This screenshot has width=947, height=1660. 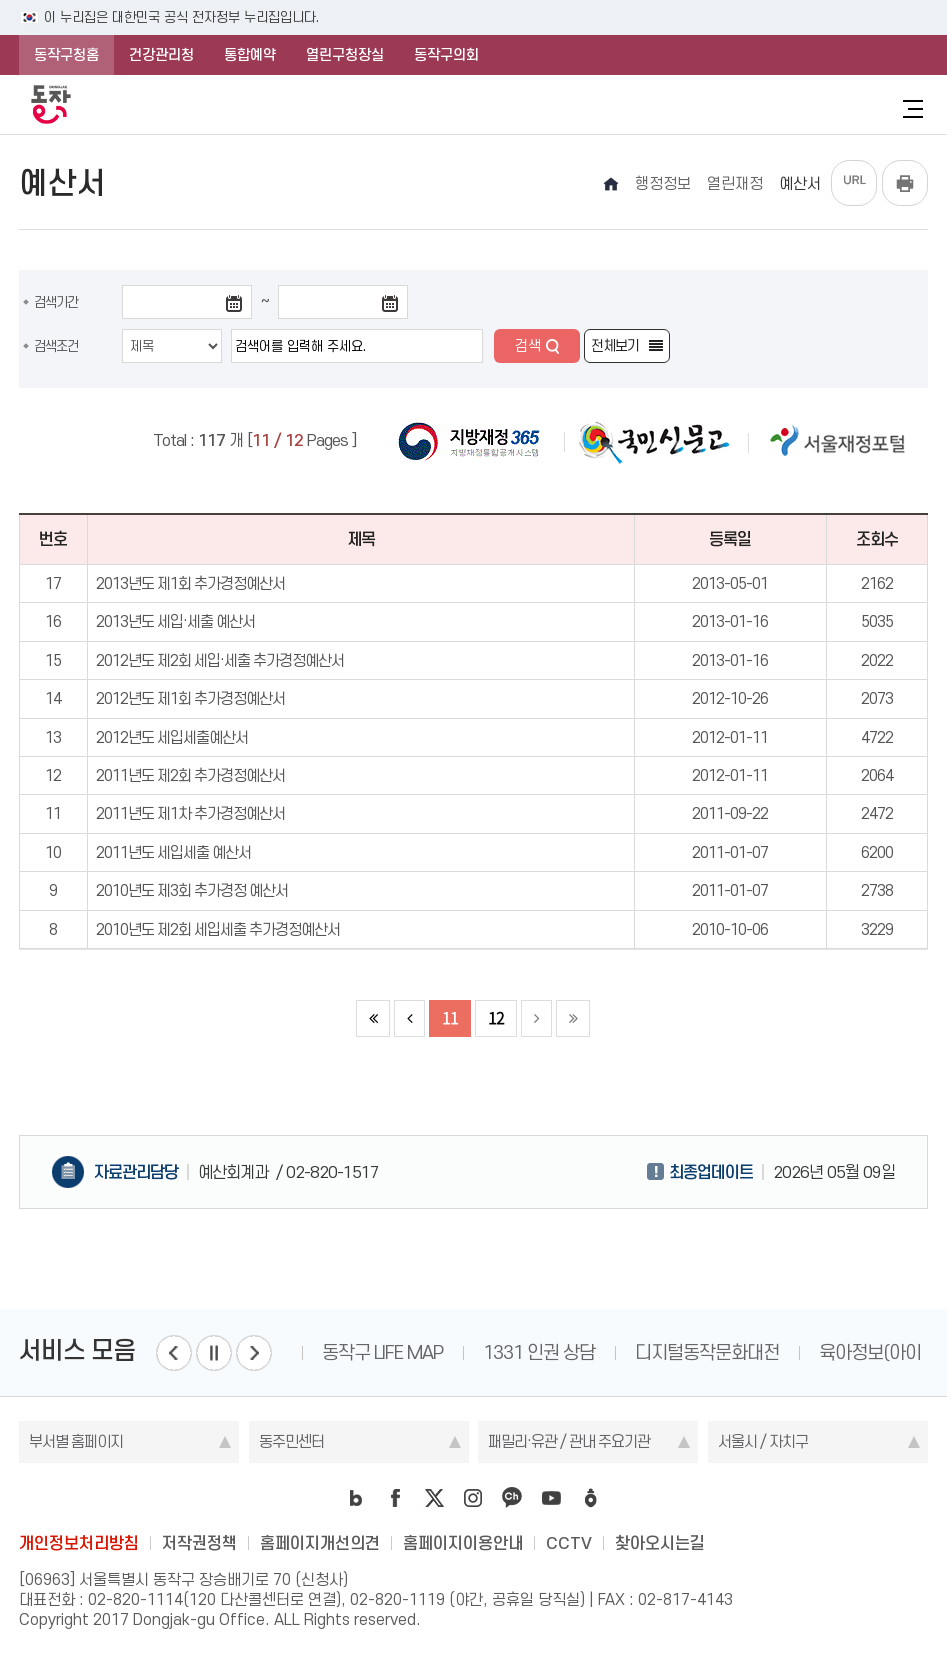 What do you see at coordinates (190, 813) in the screenshot?
I see `2011년도 제1차 추가경정예산서` at bounding box center [190, 813].